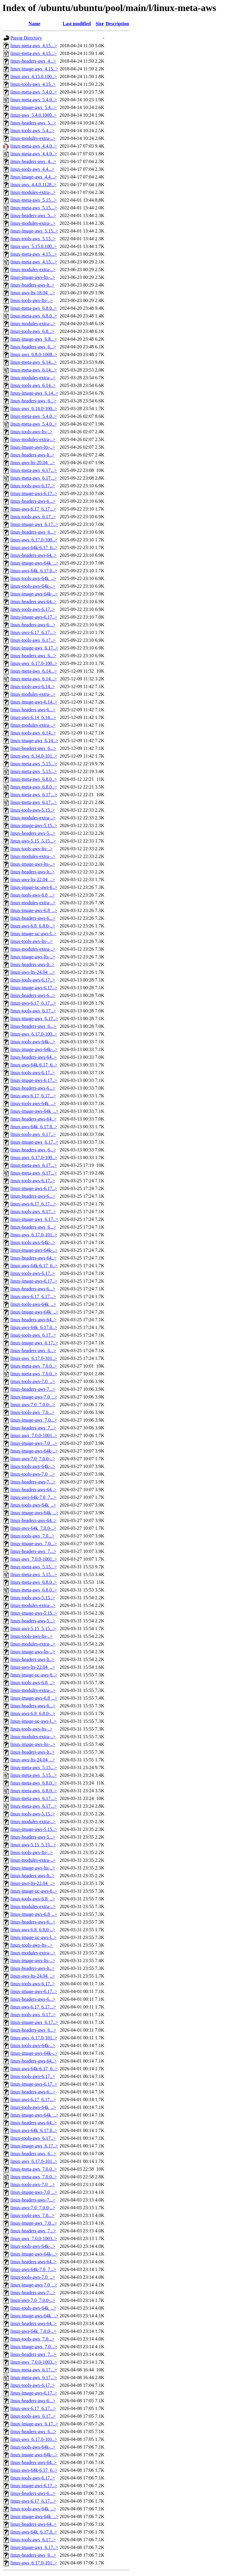  Describe the element at coordinates (32, 972) in the screenshot. I see `linux-aws-lts-24.04_..>` at that location.